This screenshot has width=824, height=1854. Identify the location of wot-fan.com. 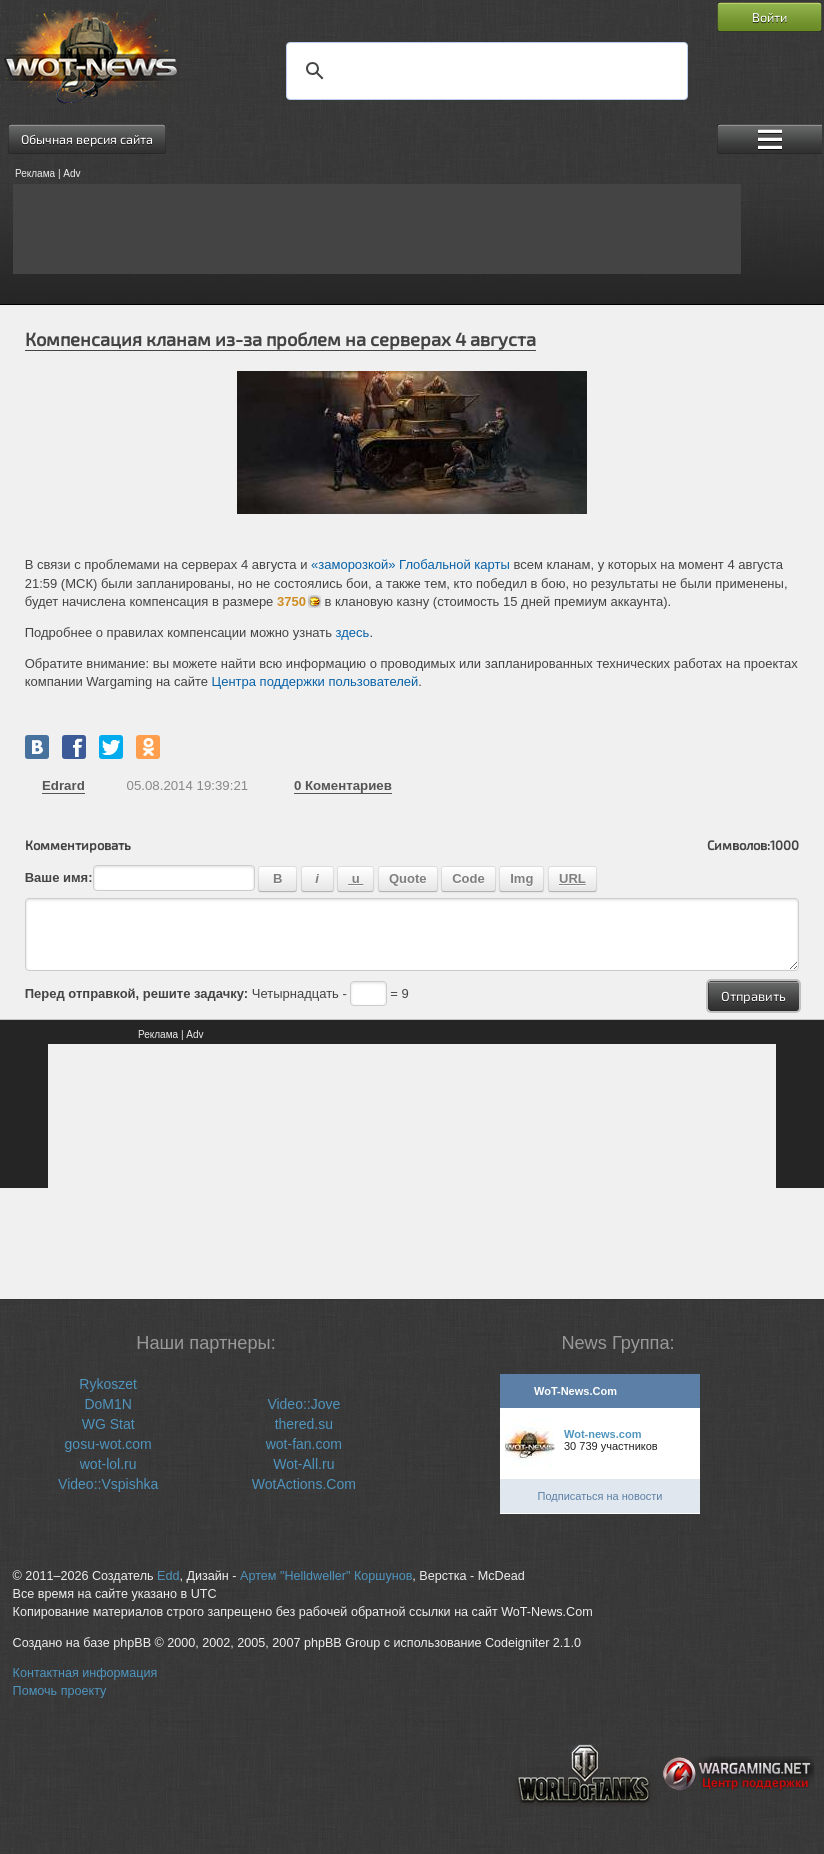
(304, 1444).